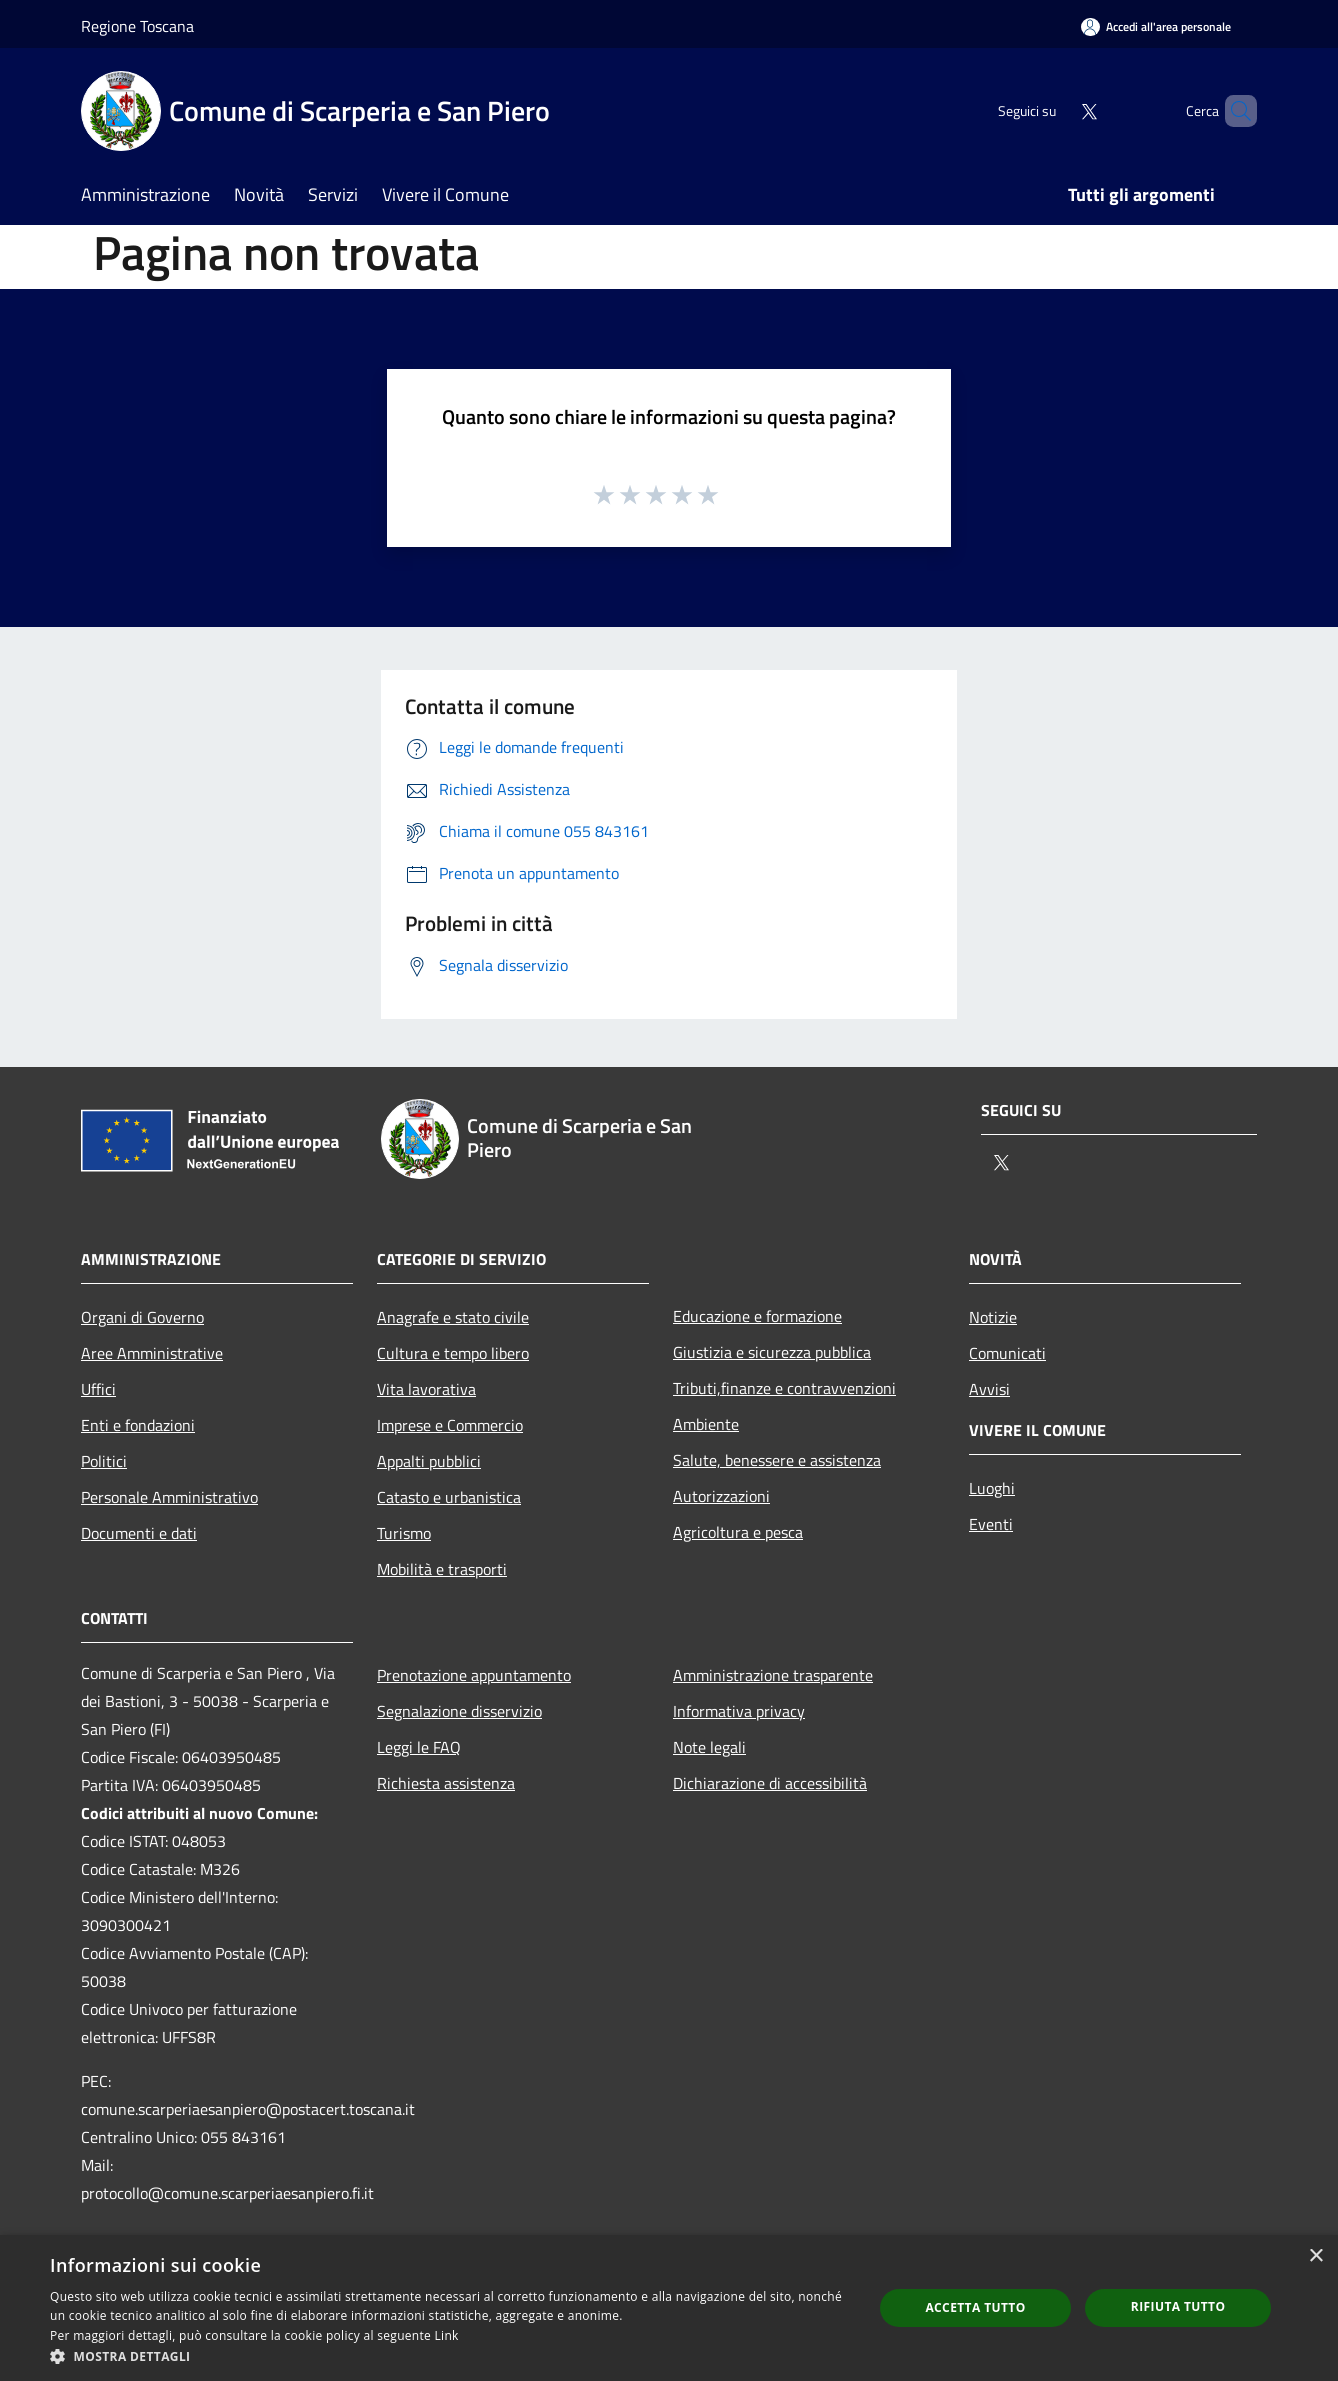 This screenshot has width=1338, height=2381. Describe the element at coordinates (142, 1317) in the screenshot. I see `Organi di Governo` at that location.